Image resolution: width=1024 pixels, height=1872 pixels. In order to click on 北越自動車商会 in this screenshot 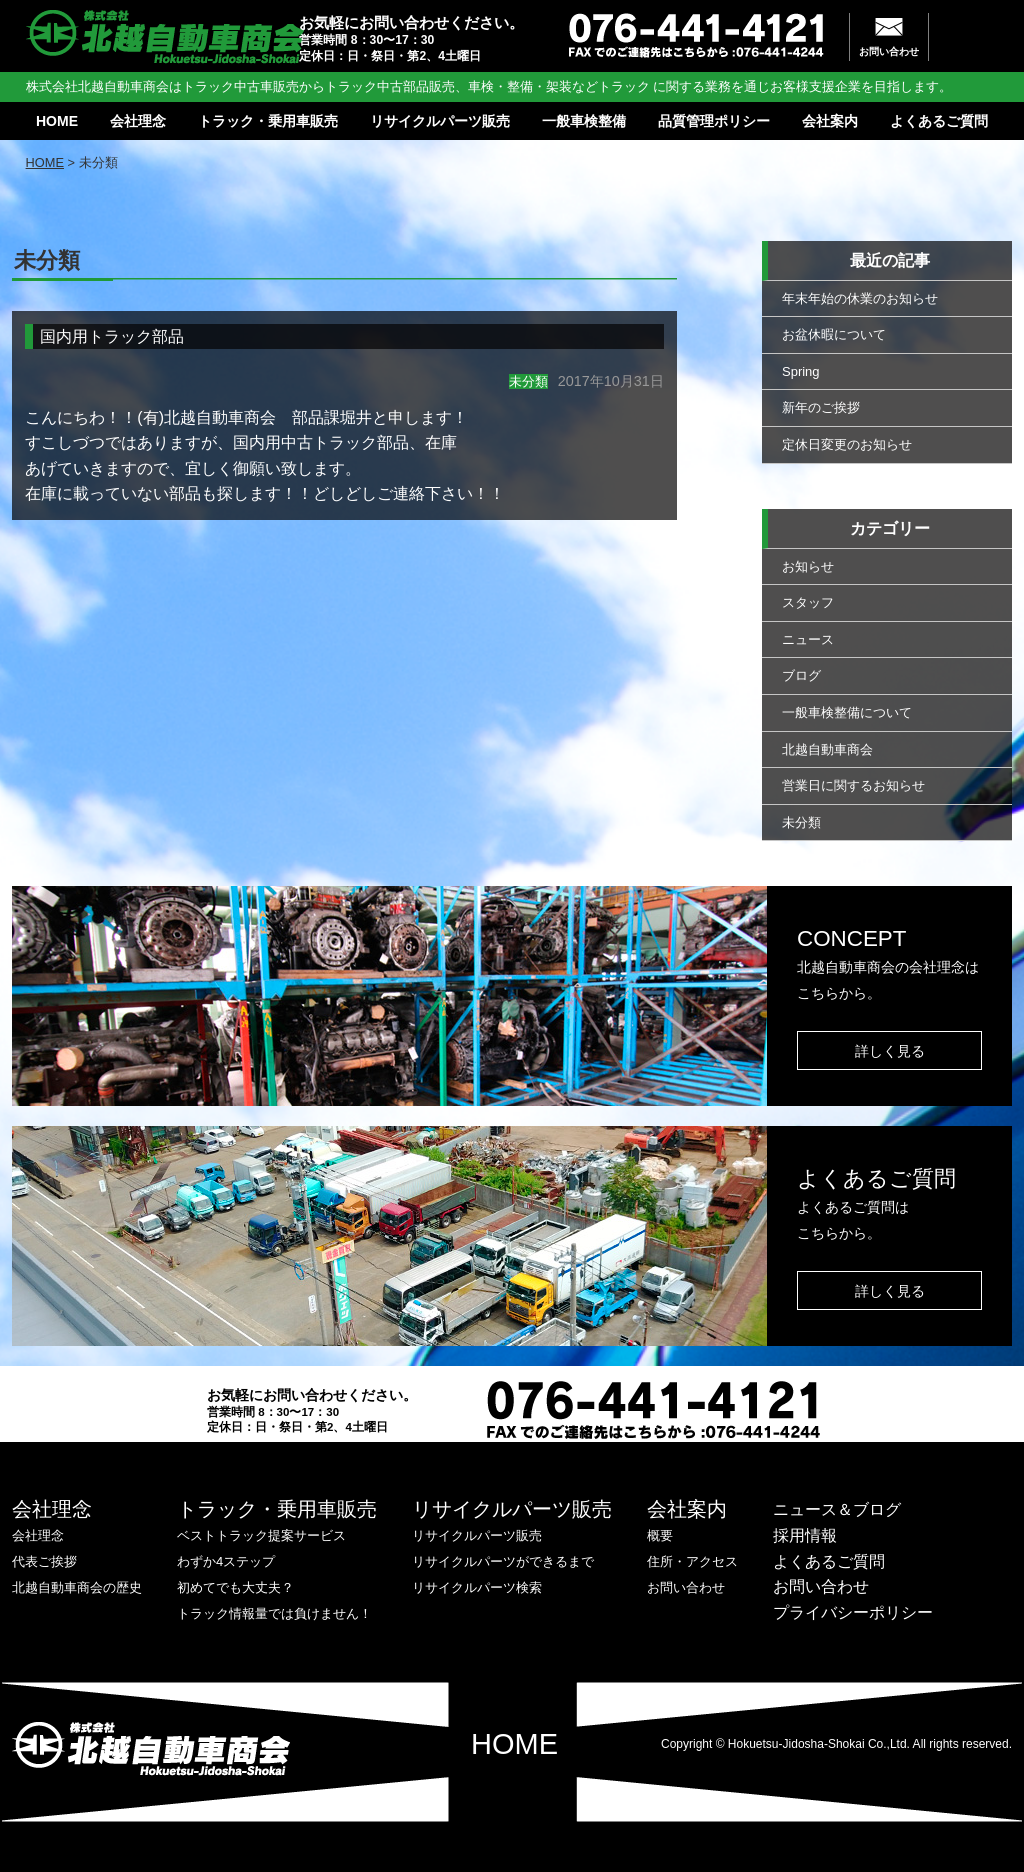, I will do `click(827, 749)`.